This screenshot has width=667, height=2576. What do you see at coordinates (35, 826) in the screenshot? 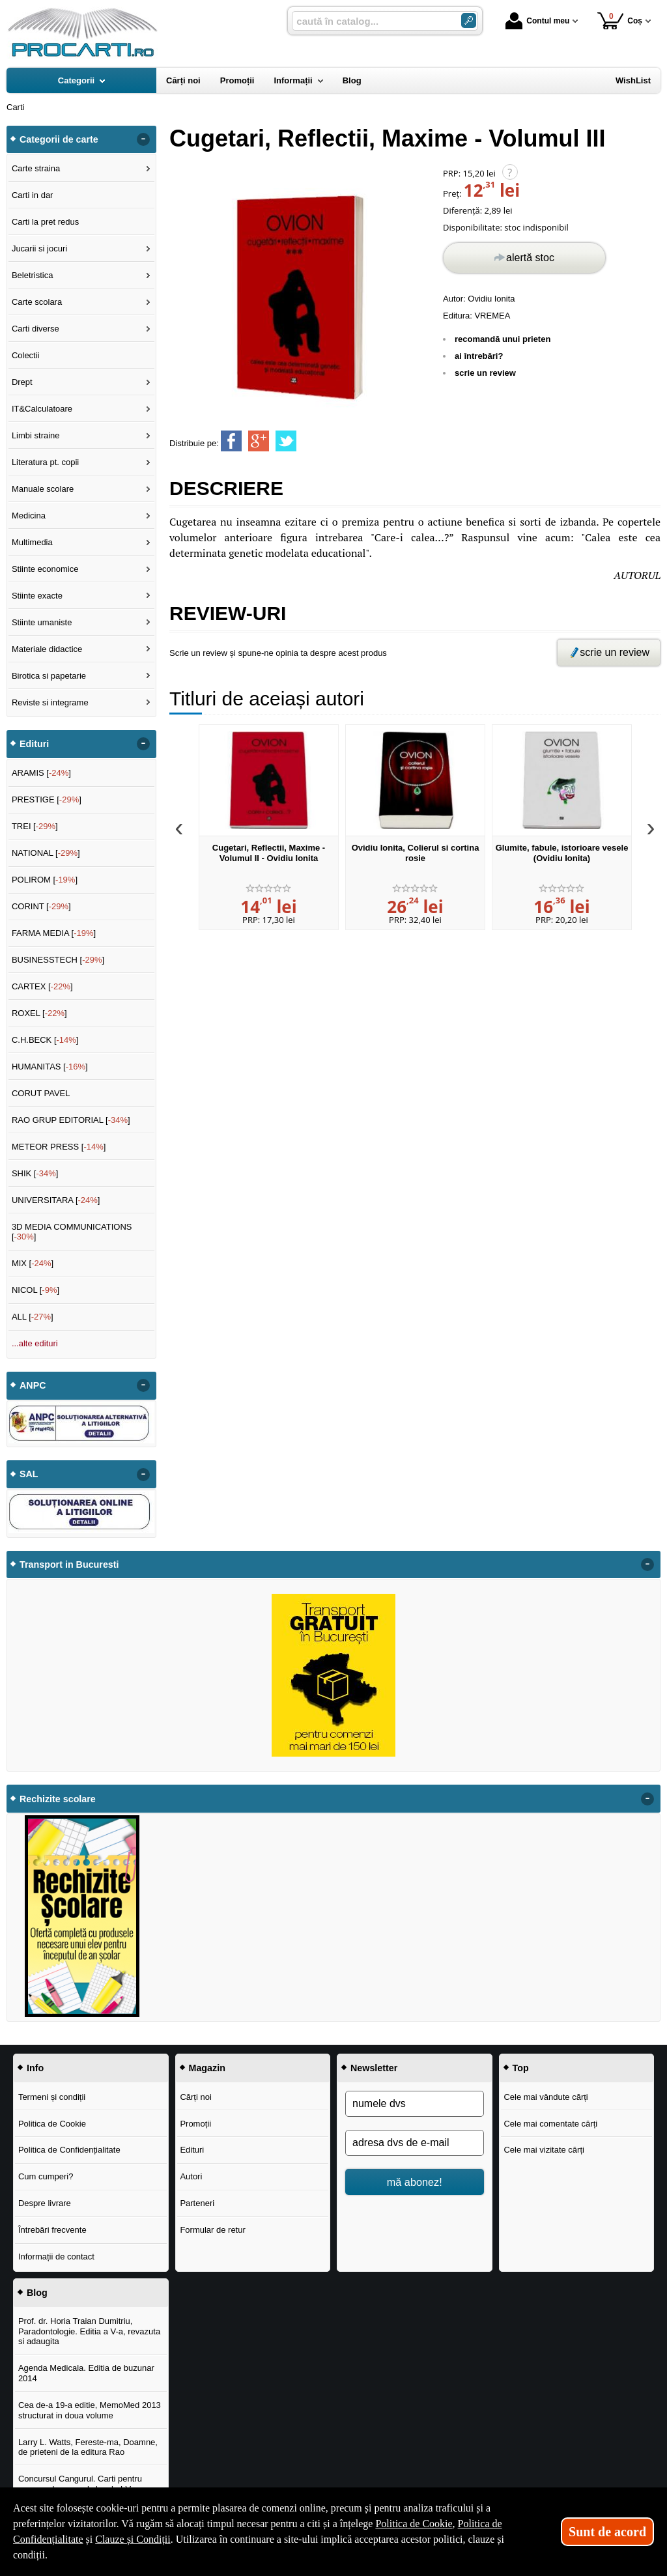
I see `TREI []` at bounding box center [35, 826].